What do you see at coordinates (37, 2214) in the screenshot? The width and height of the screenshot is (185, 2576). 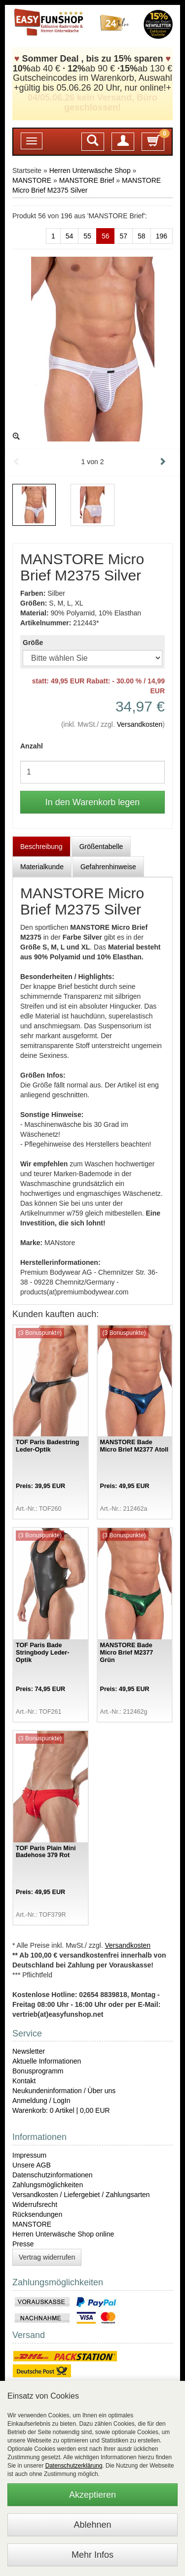 I see `Rücksendungen` at bounding box center [37, 2214].